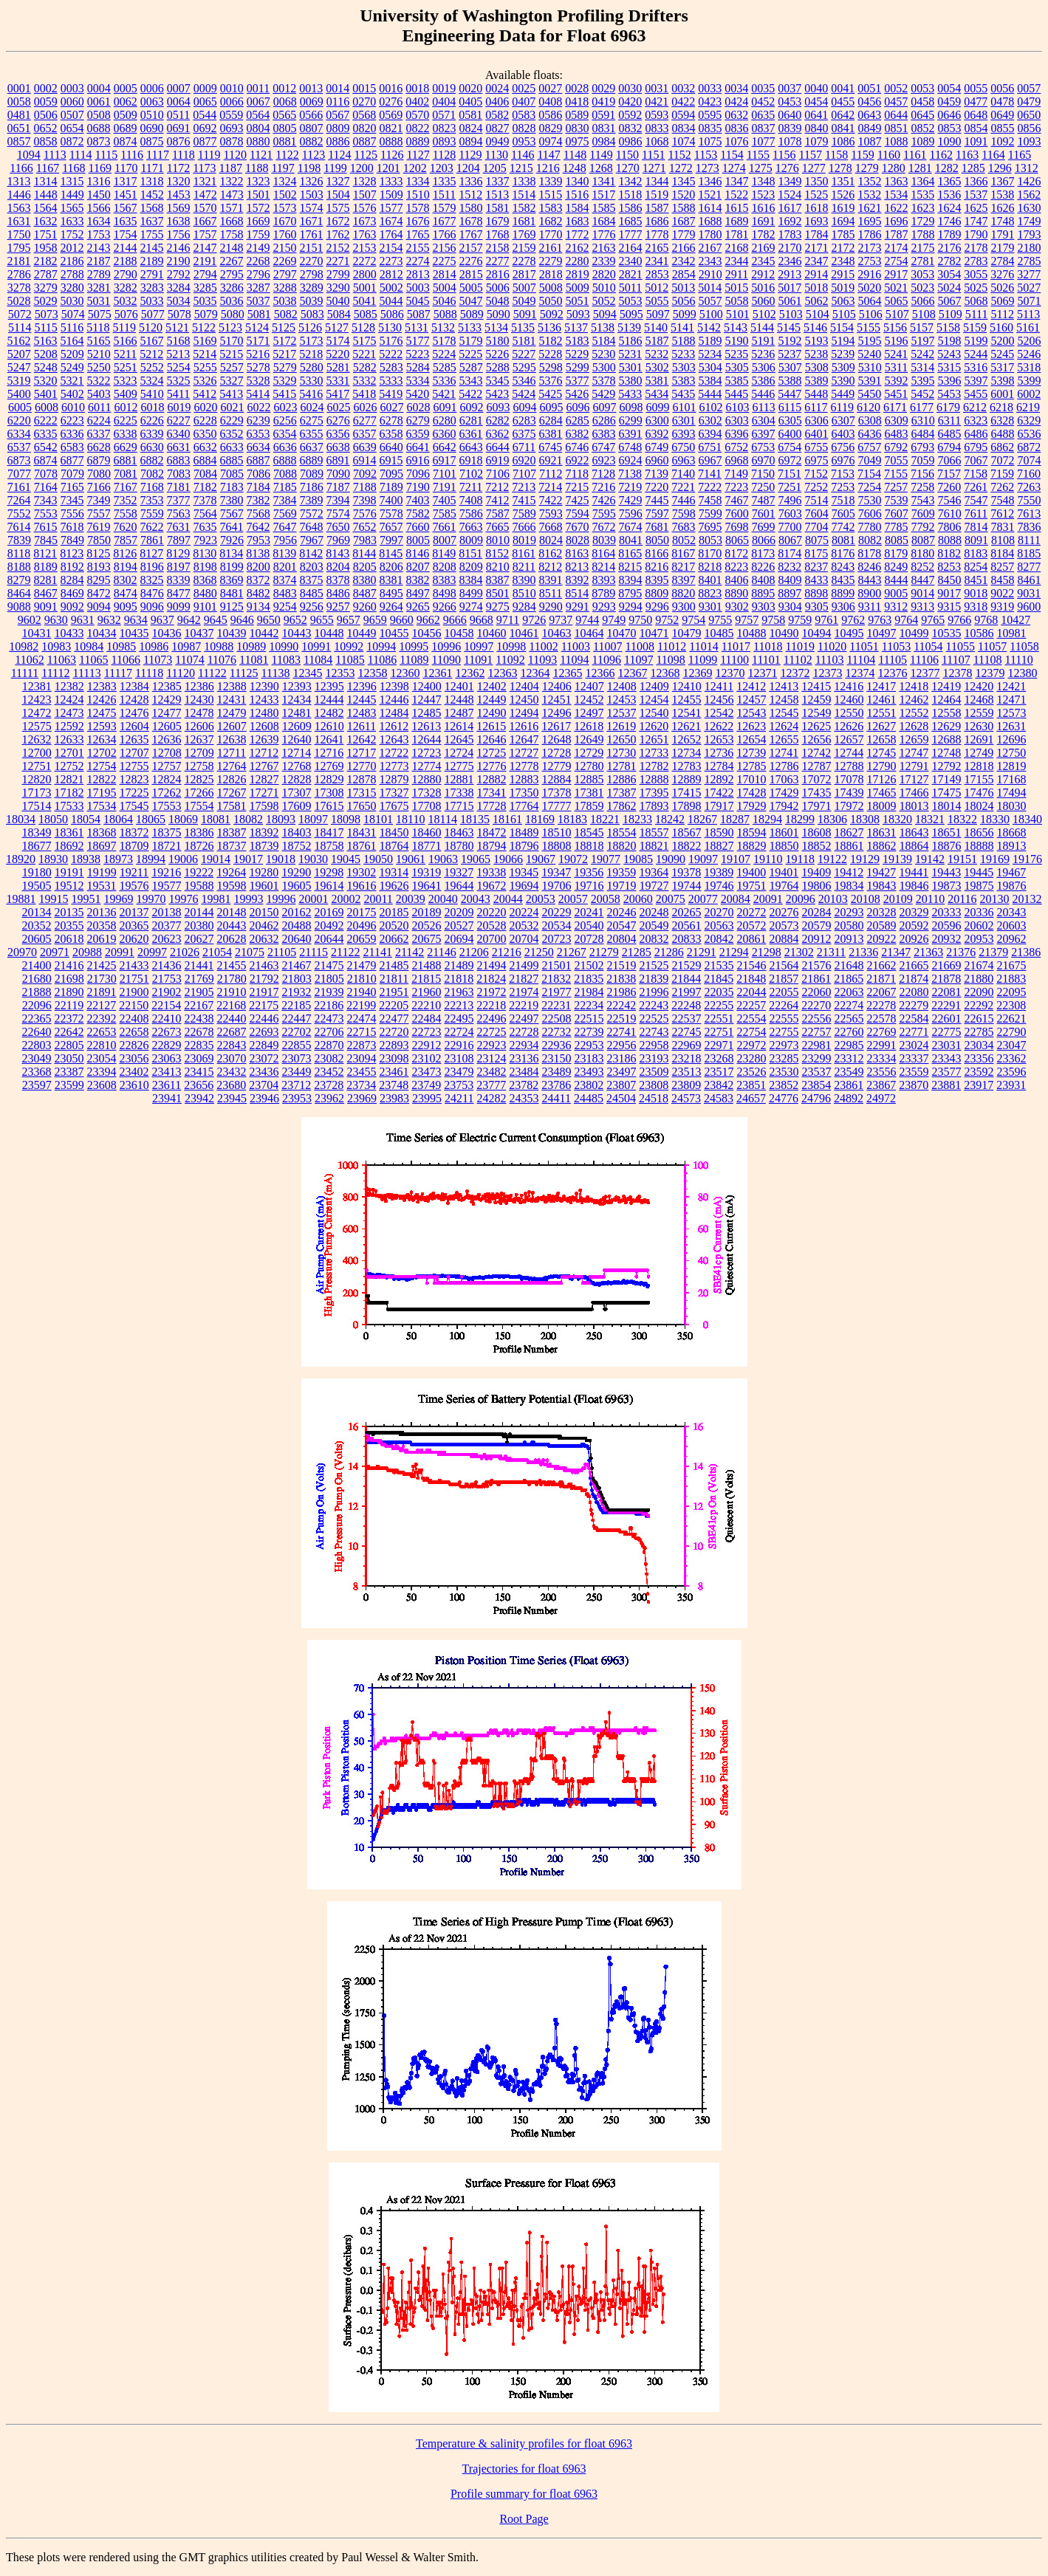 This screenshot has height=2576, width=1048. I want to click on 12455, so click(687, 699).